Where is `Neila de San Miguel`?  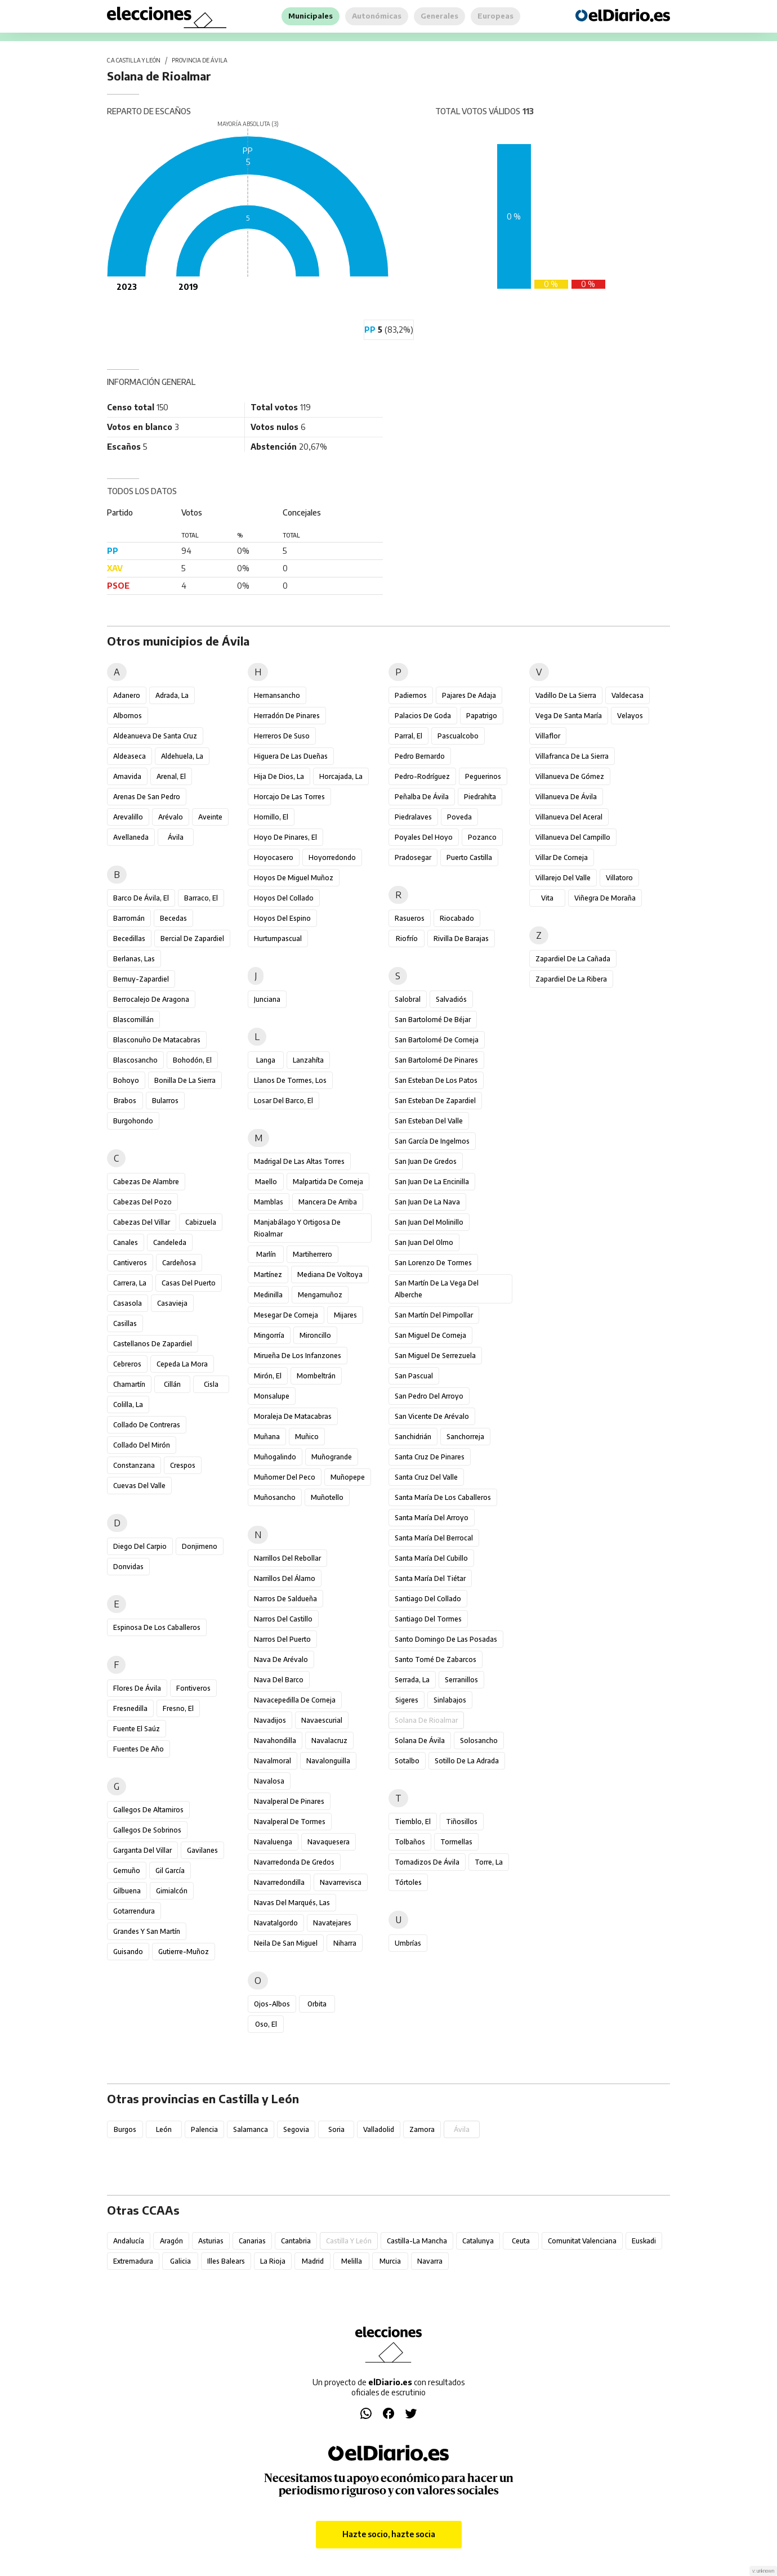
Neila de San Miguel is located at coordinates (286, 1943).